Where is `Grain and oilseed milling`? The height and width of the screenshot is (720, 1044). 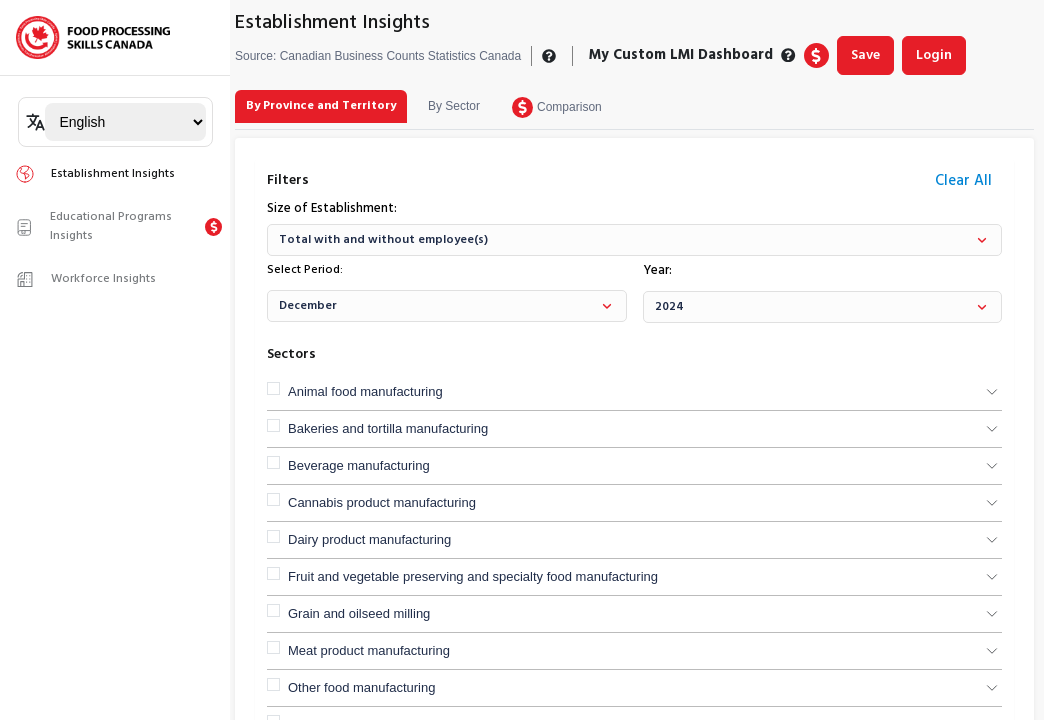 Grain and oilseed milling is located at coordinates (359, 613).